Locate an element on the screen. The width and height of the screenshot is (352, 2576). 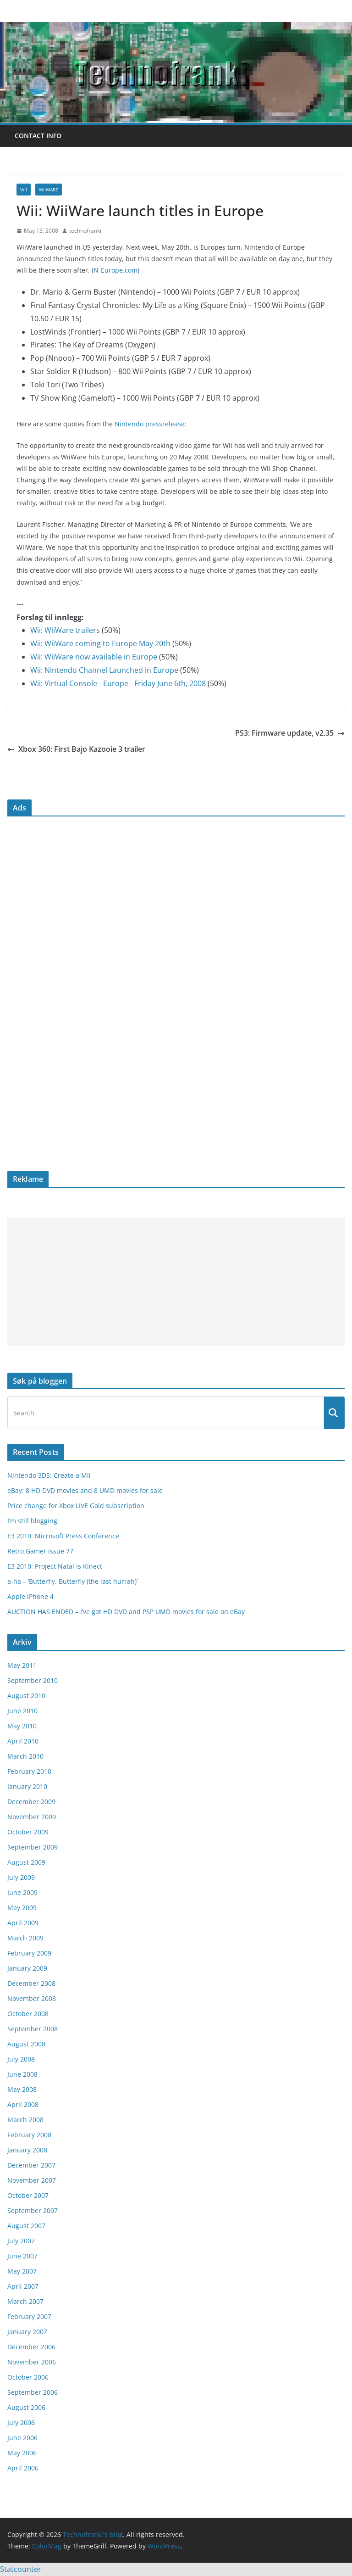
June 2007 is located at coordinates (22, 2256).